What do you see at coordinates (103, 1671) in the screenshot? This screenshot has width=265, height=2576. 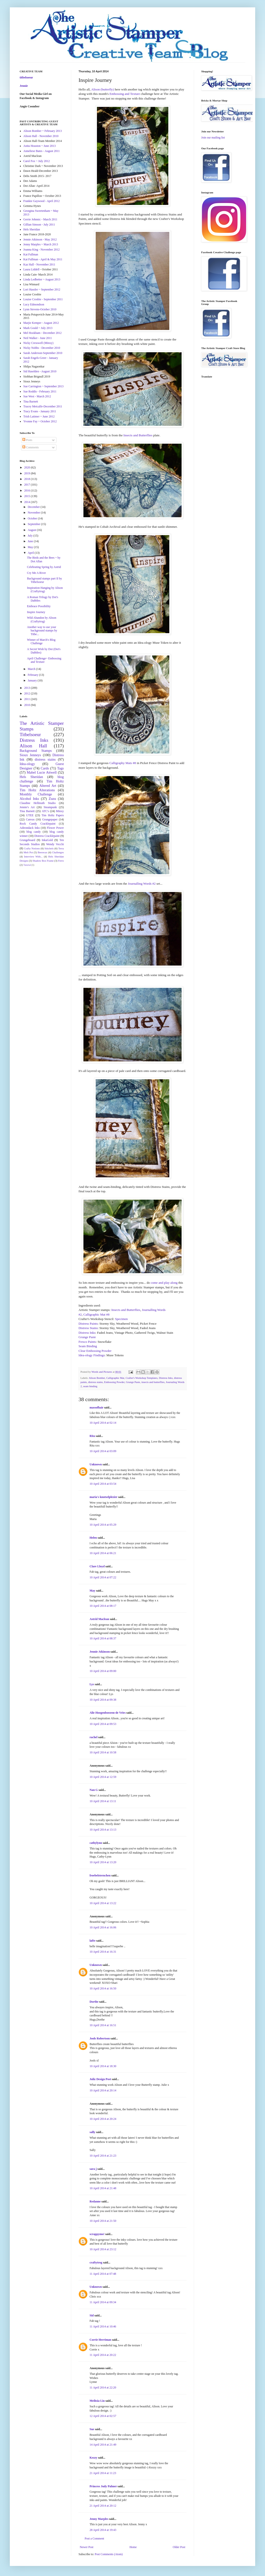 I see `10 April 2014 at 09:00` at bounding box center [103, 1671].